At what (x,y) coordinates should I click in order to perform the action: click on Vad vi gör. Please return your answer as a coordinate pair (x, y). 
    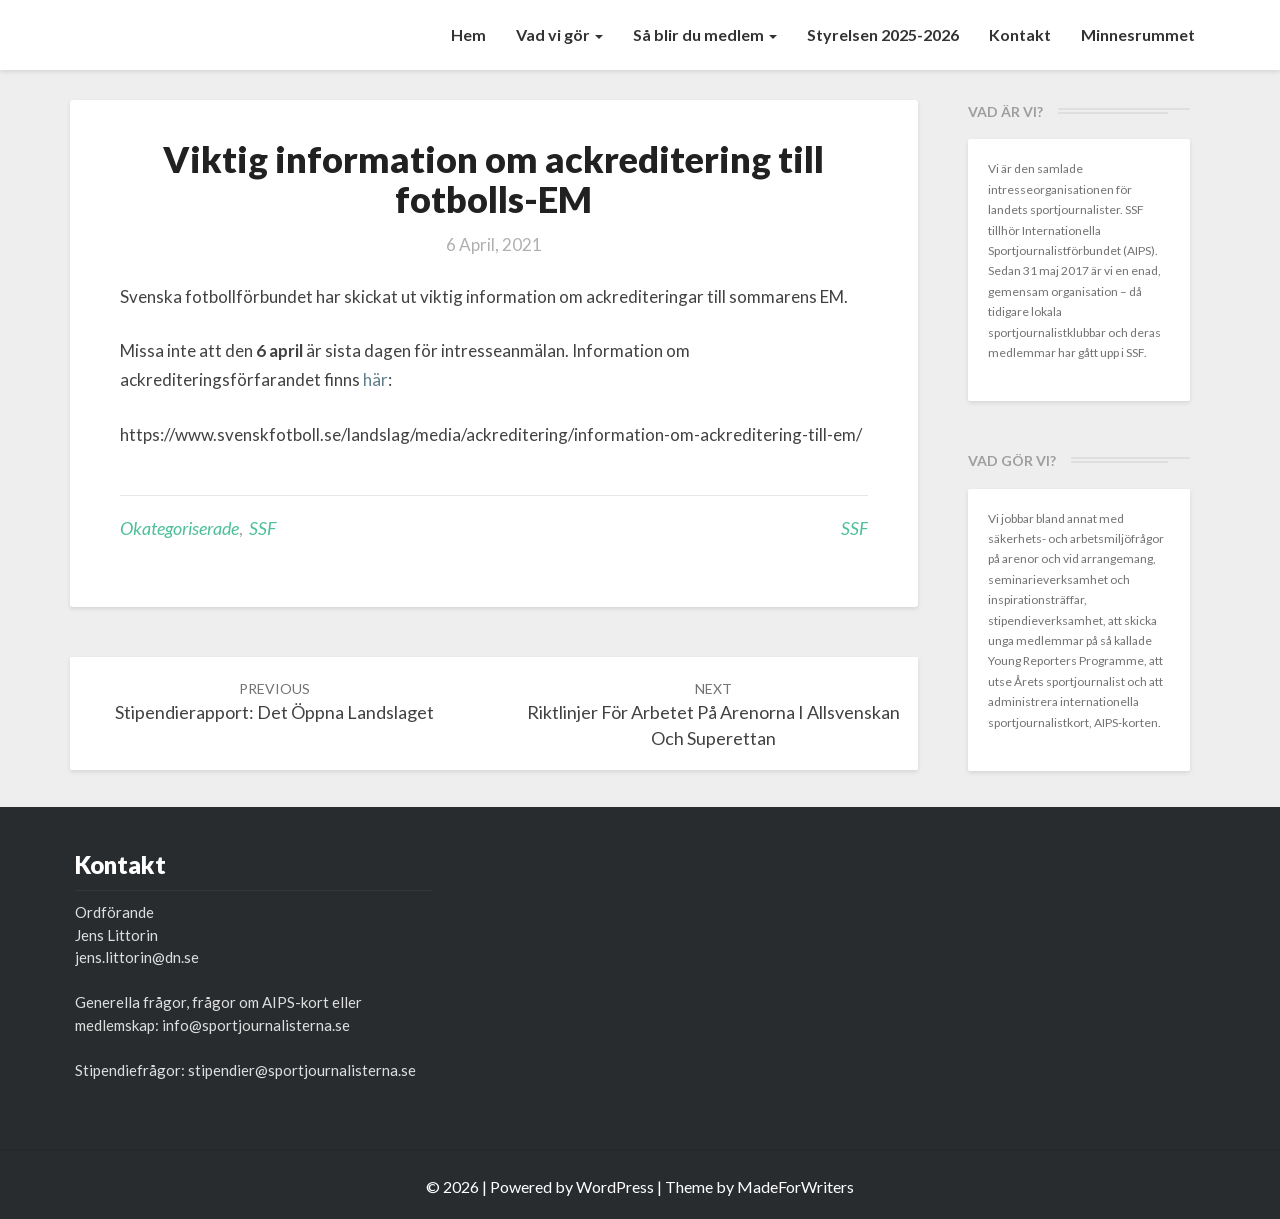
    Looking at the image, I should click on (559, 34).